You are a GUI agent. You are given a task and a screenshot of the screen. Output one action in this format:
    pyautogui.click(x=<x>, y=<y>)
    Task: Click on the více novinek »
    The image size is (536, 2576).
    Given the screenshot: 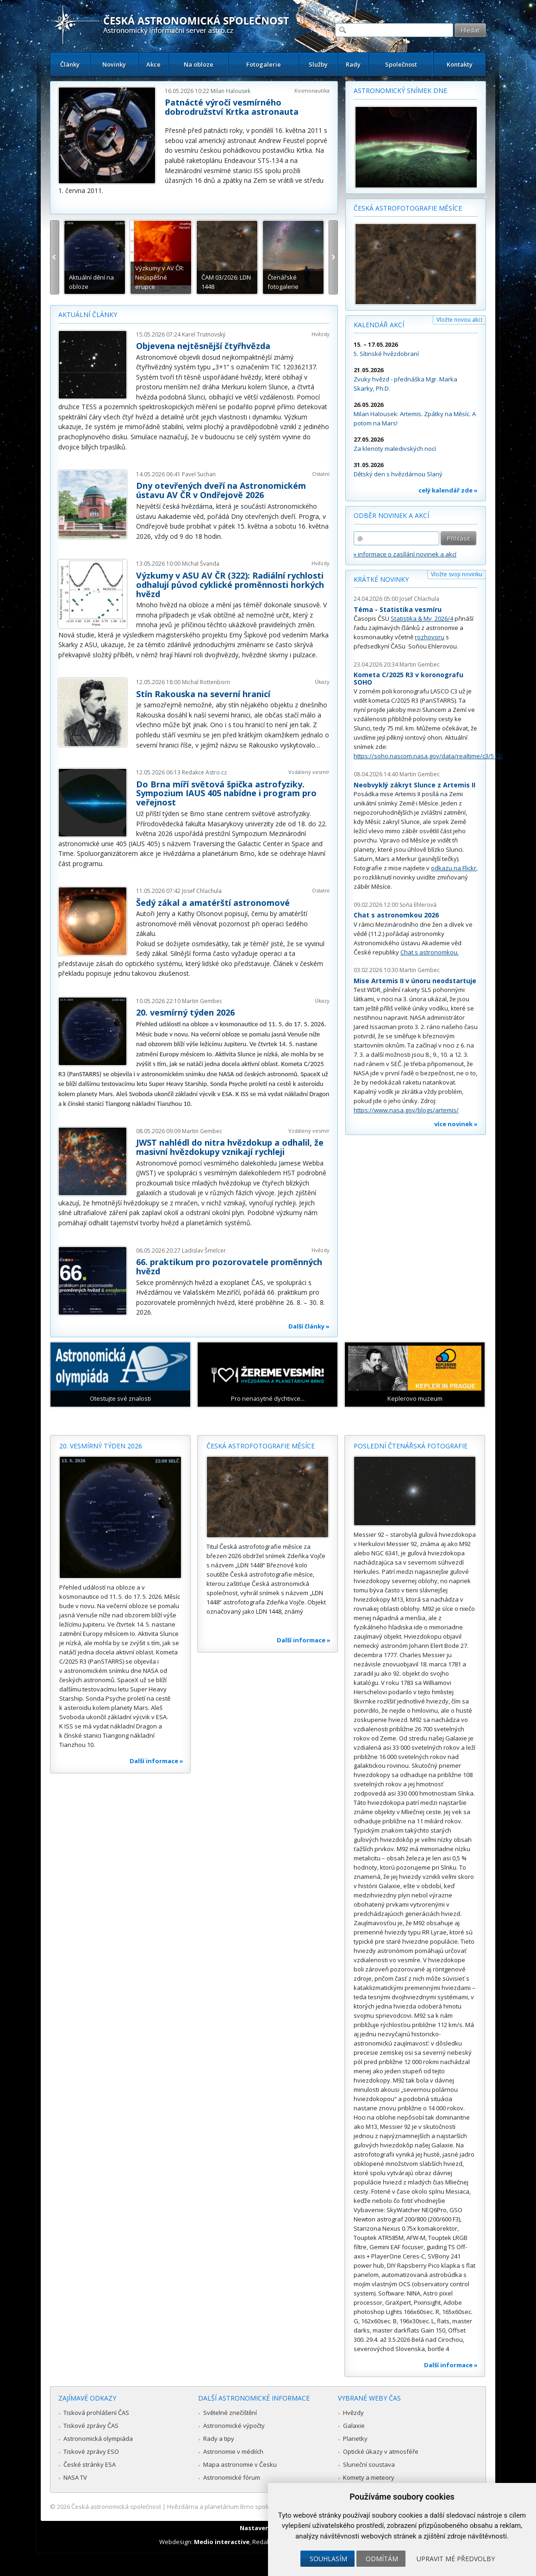 What is the action you would take?
    pyautogui.click(x=456, y=1124)
    